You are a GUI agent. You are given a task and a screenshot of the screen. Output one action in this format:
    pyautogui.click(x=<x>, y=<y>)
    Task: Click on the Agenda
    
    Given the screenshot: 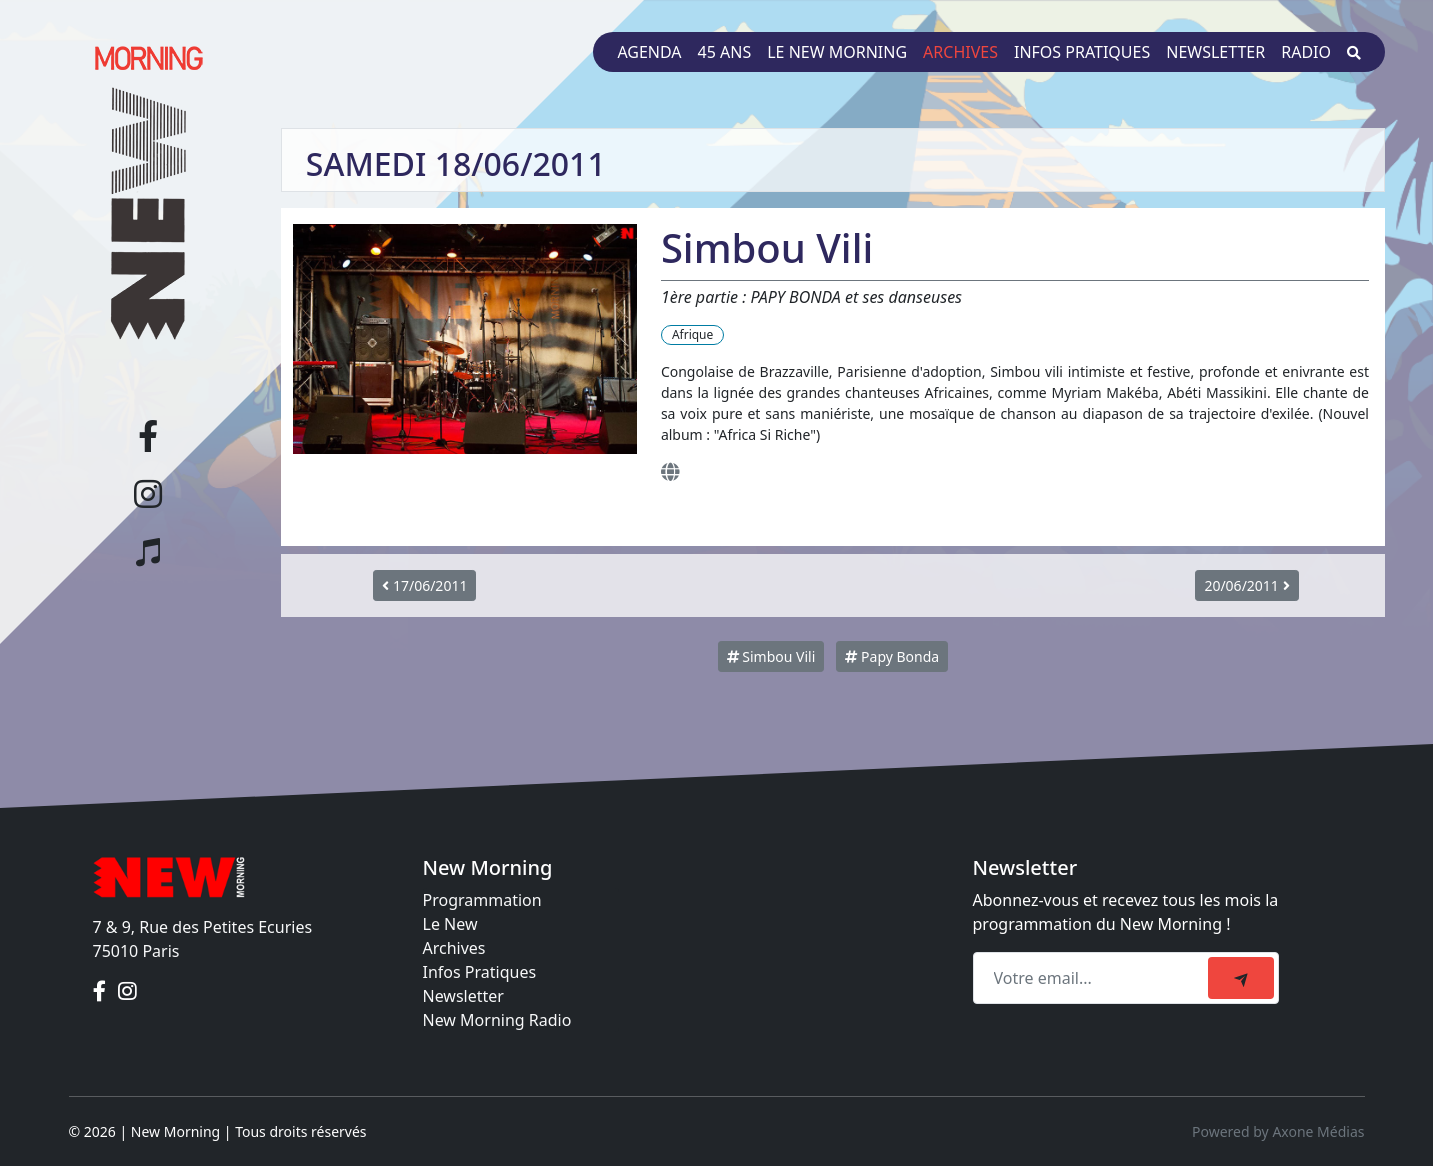 What is the action you would take?
    pyautogui.click(x=649, y=52)
    